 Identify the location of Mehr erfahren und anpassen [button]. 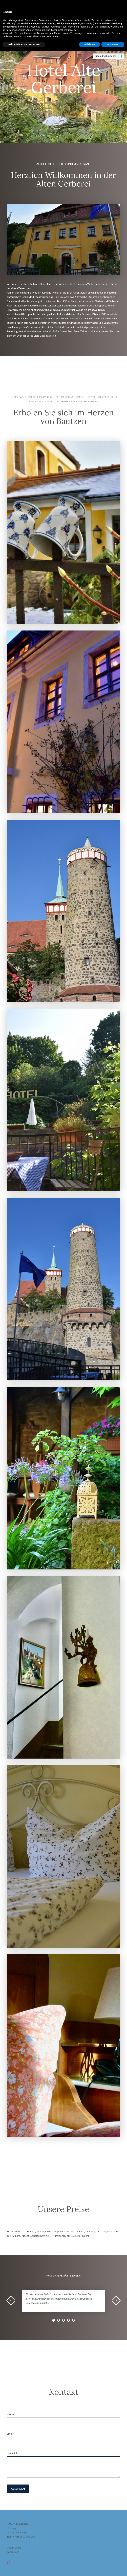
(24, 44).